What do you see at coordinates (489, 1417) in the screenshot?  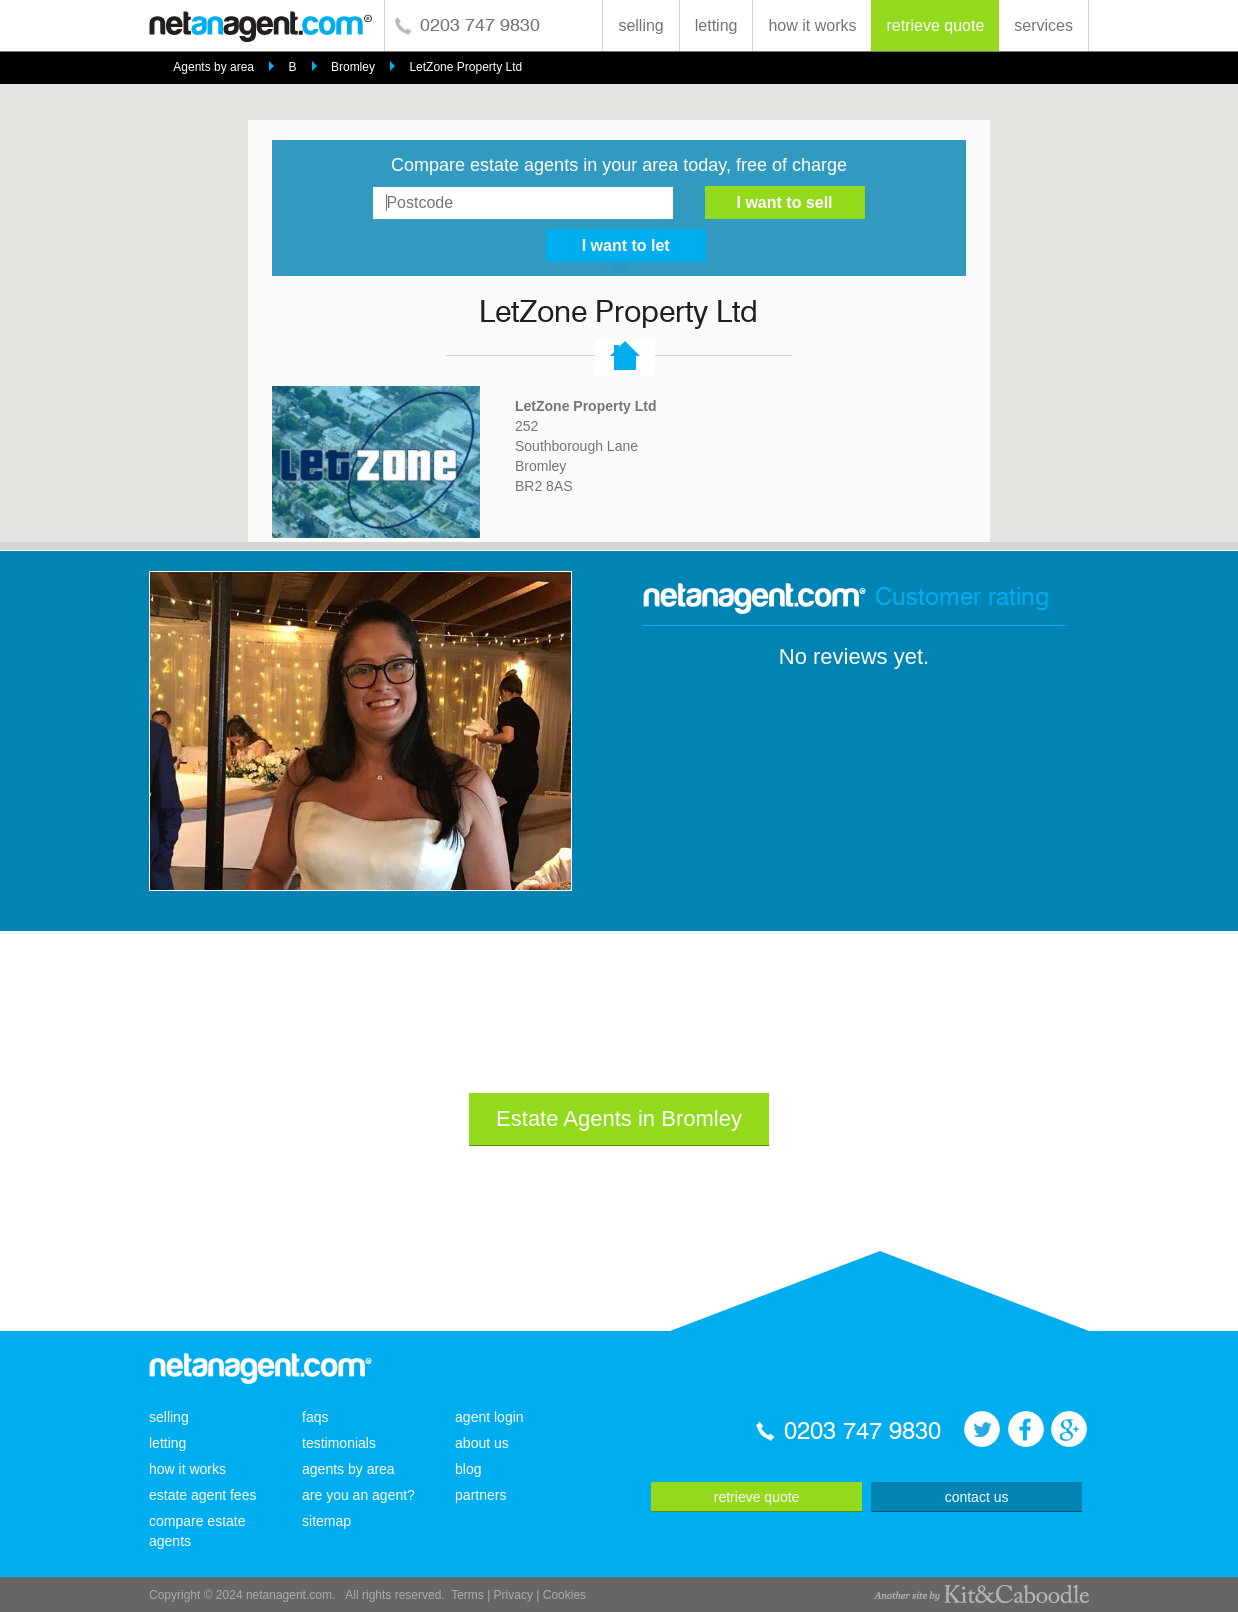 I see `agent login` at bounding box center [489, 1417].